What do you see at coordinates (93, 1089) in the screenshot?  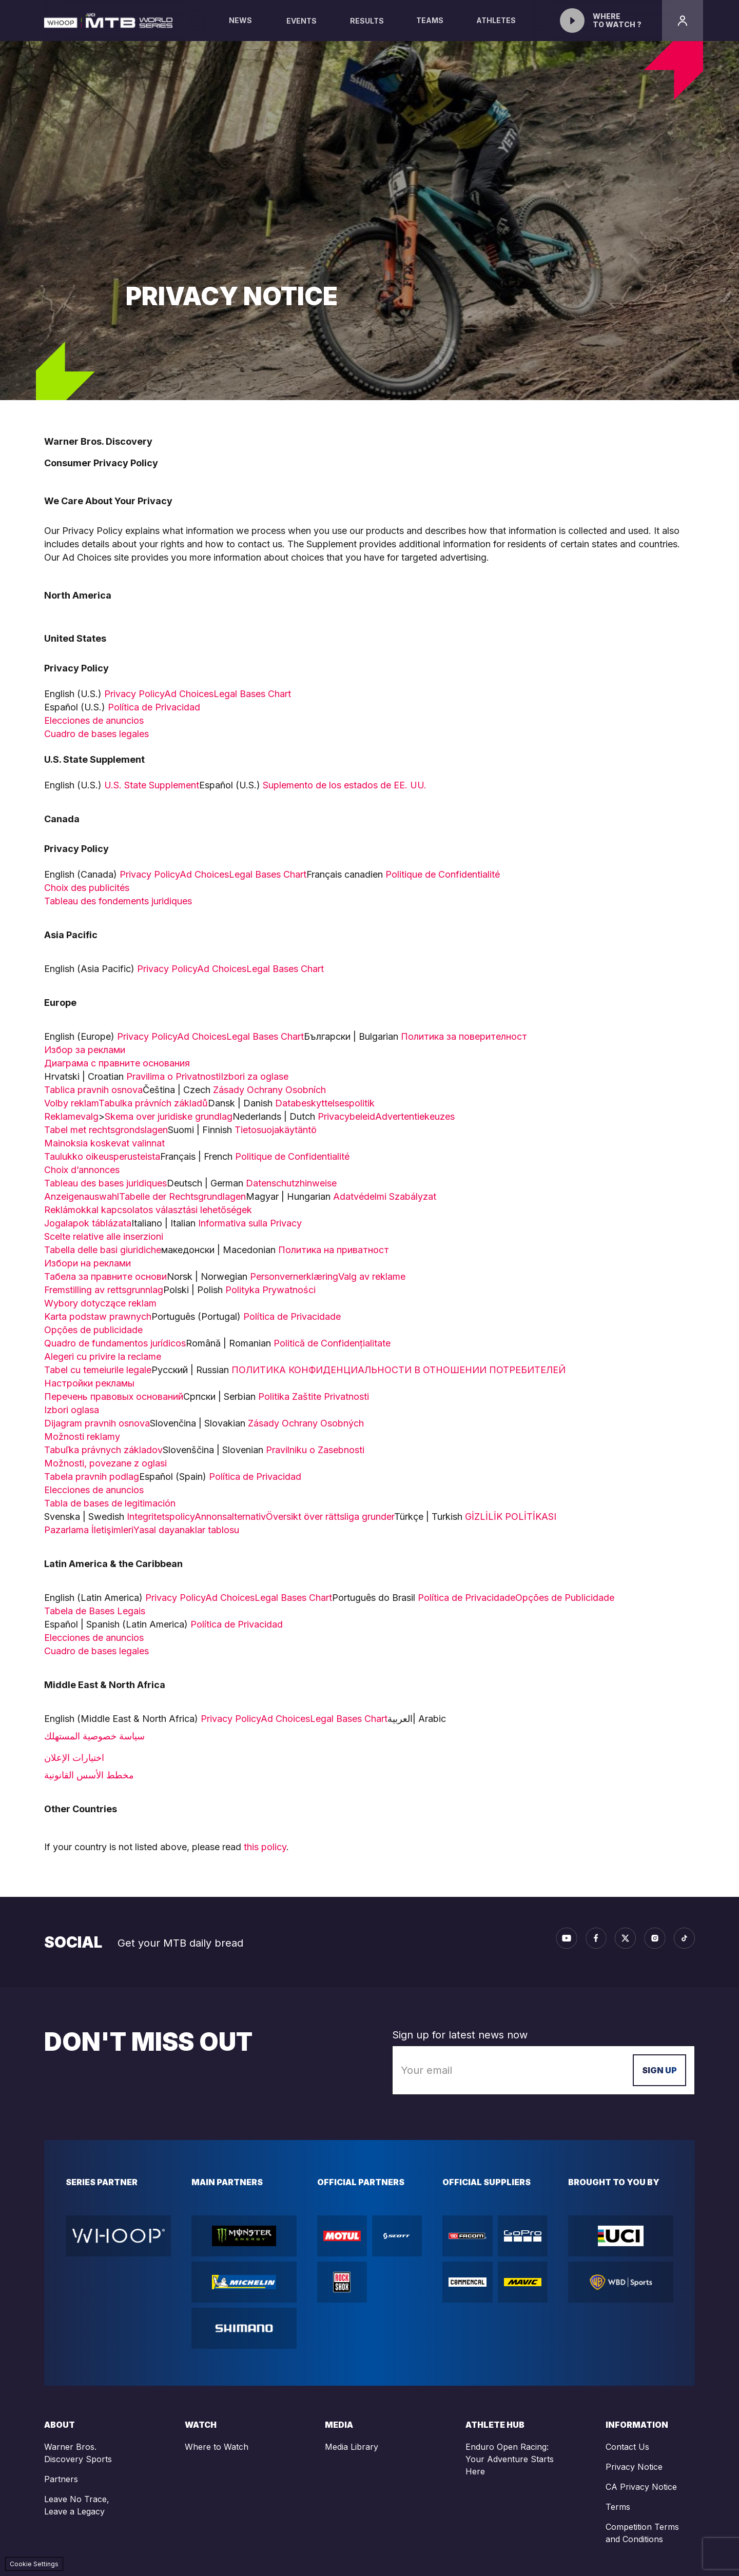 I see `Tablica pravnih osnova` at bounding box center [93, 1089].